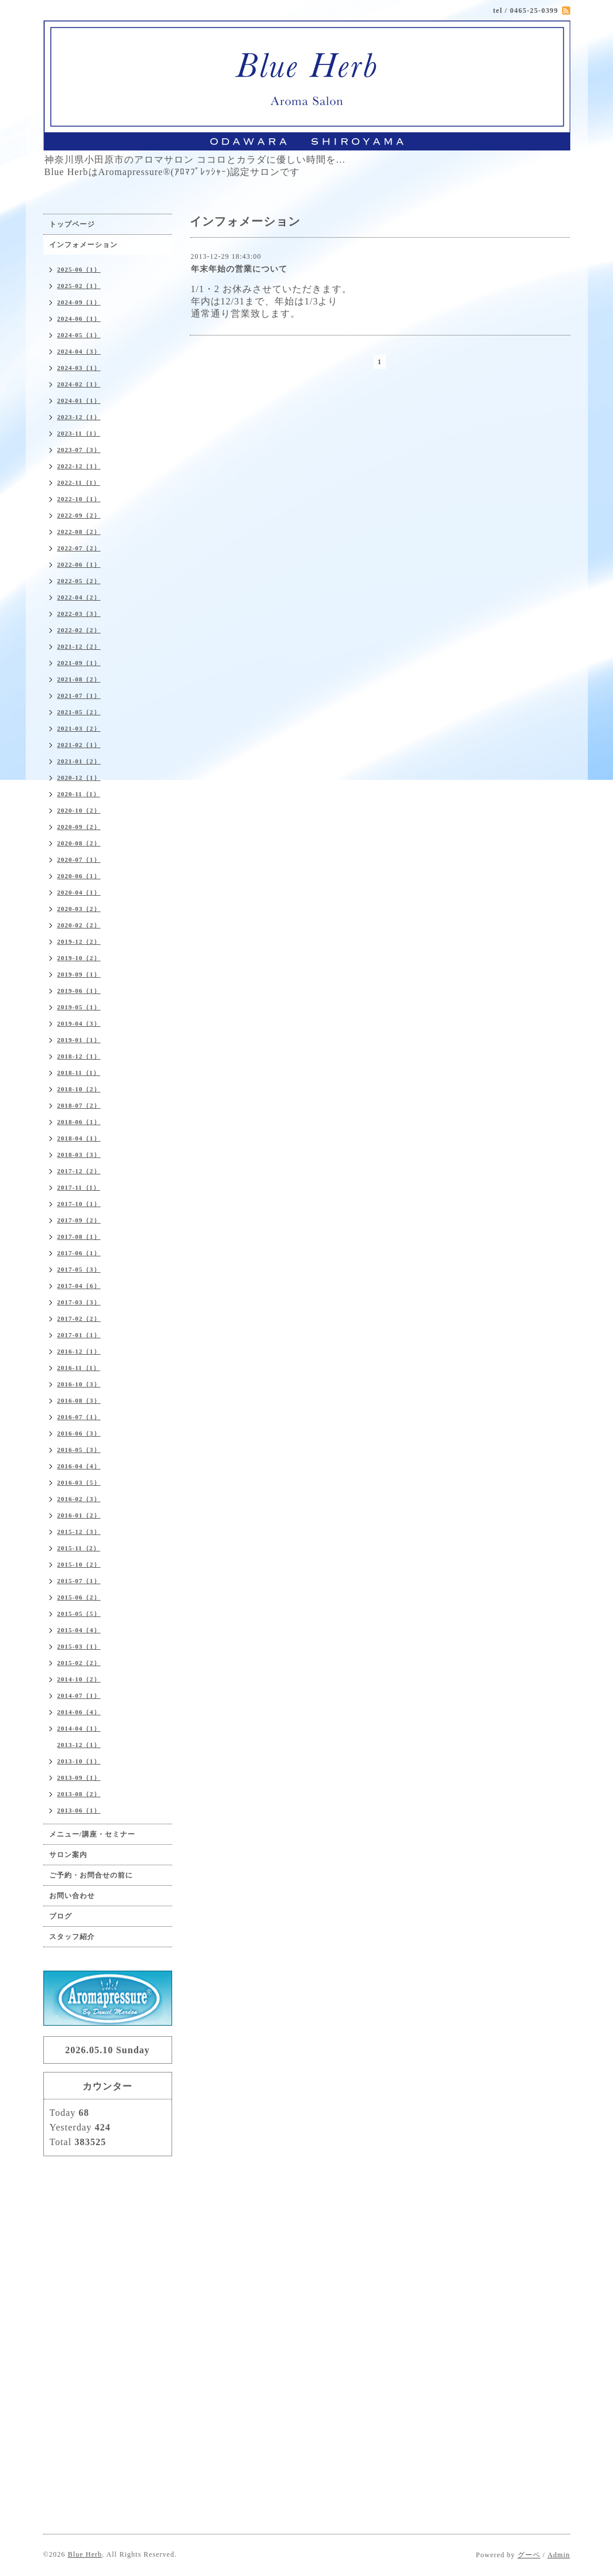 The width and height of the screenshot is (613, 2576). I want to click on 2022-11（1）, so click(79, 482).